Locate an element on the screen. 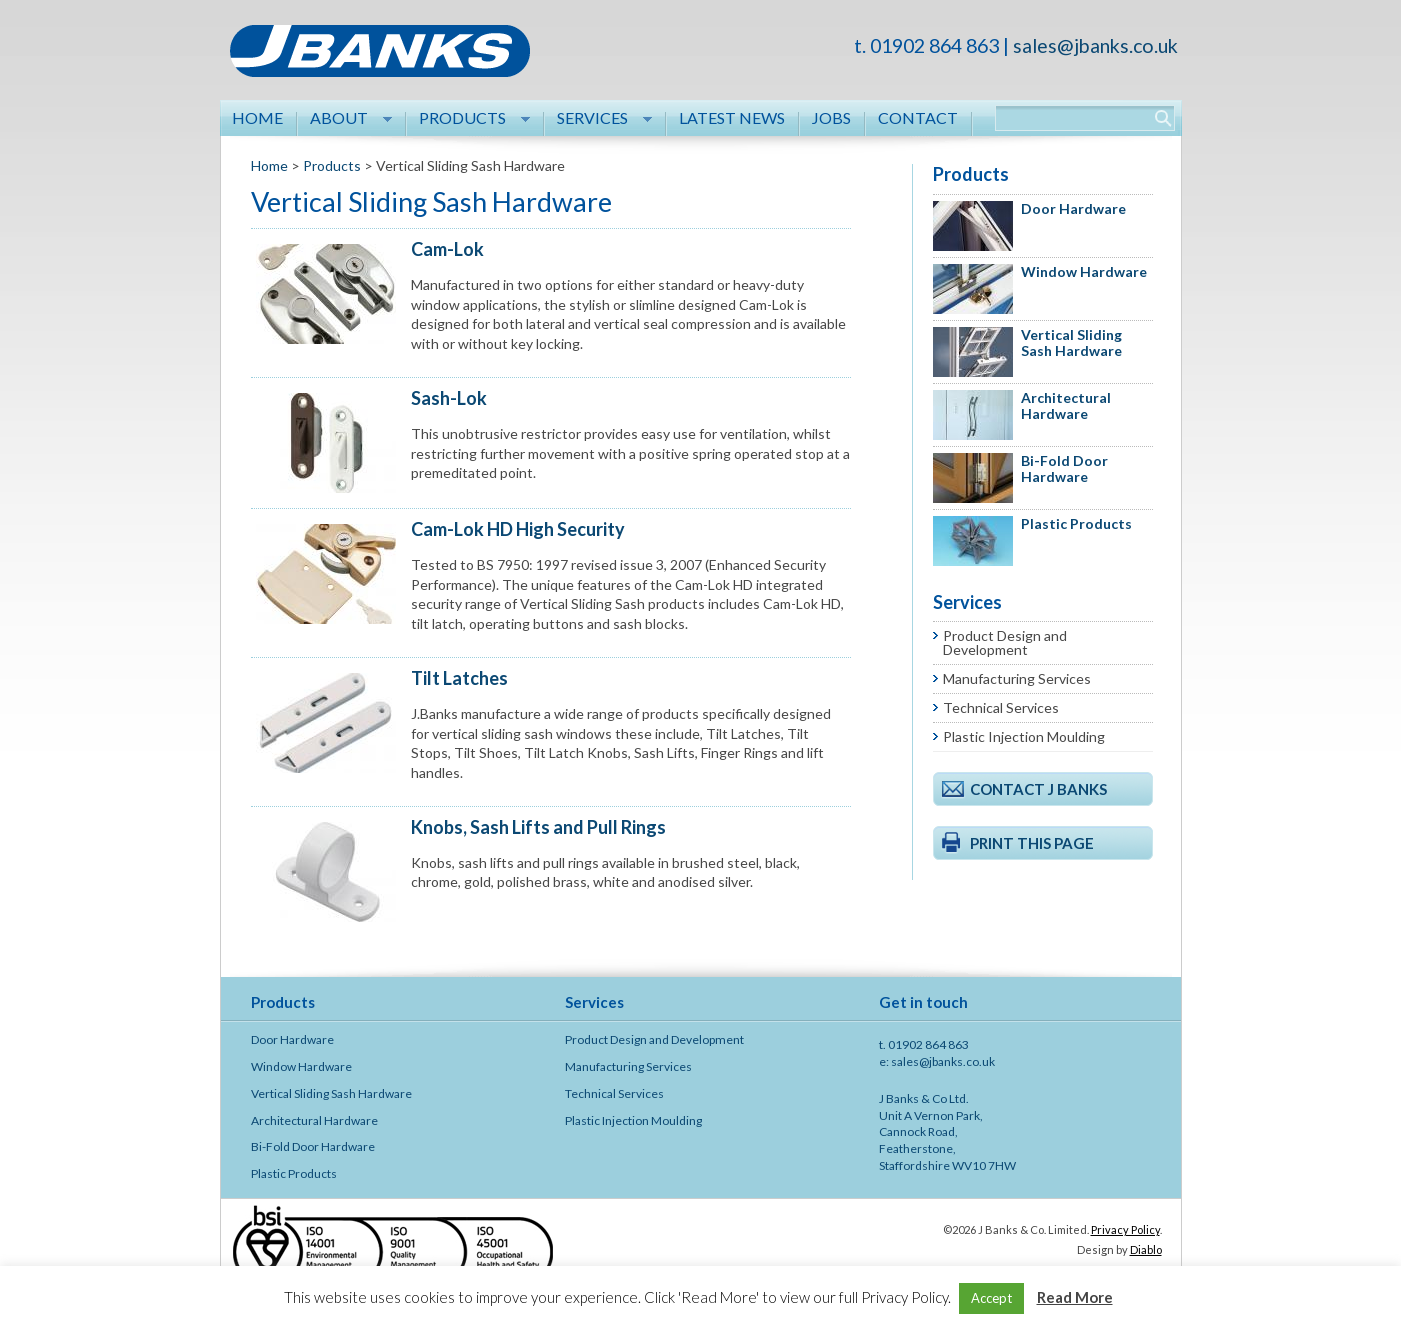 This screenshot has width=1401, height=1331. Window Hardware is located at coordinates (1084, 271).